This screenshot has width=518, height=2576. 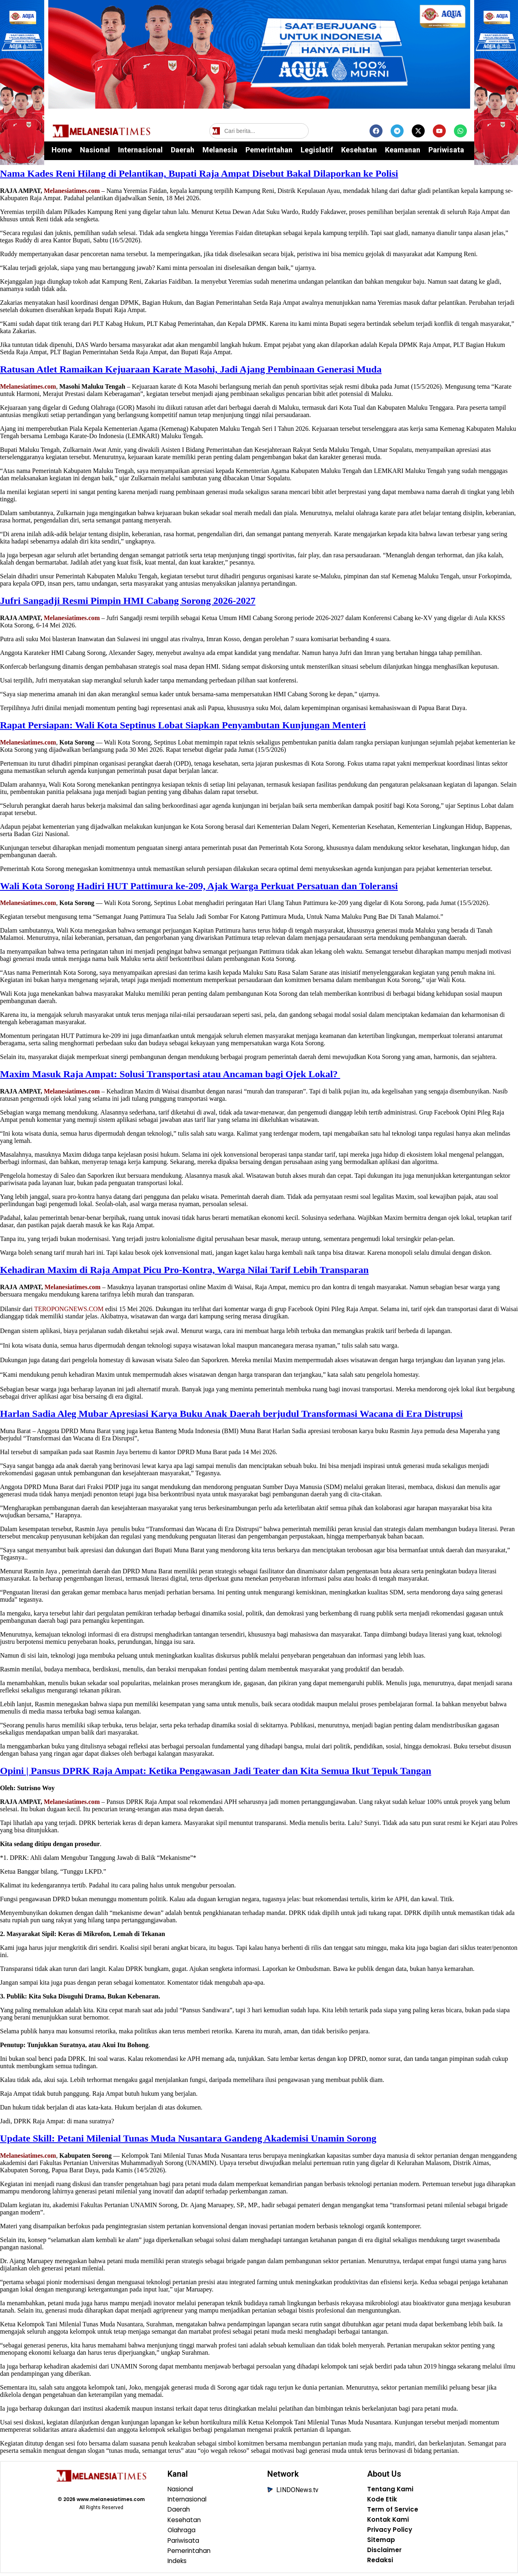 What do you see at coordinates (183, 725) in the screenshot?
I see `Rapat Persiapan: Wali Kota Septinus Lobat Siapkan Penyambutan Kunjungan Menteri` at bounding box center [183, 725].